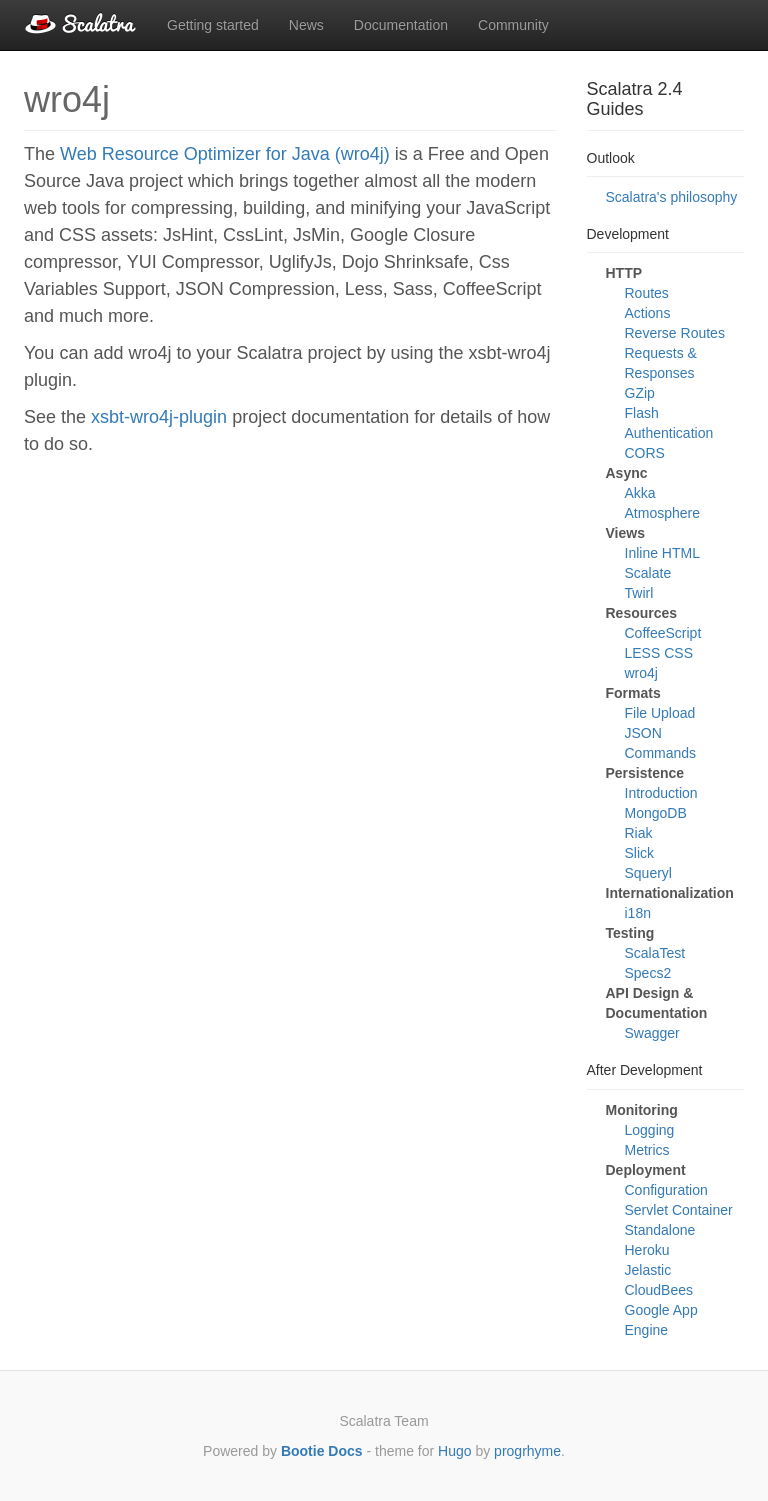  What do you see at coordinates (648, 1270) in the screenshot?
I see `Jelastic` at bounding box center [648, 1270].